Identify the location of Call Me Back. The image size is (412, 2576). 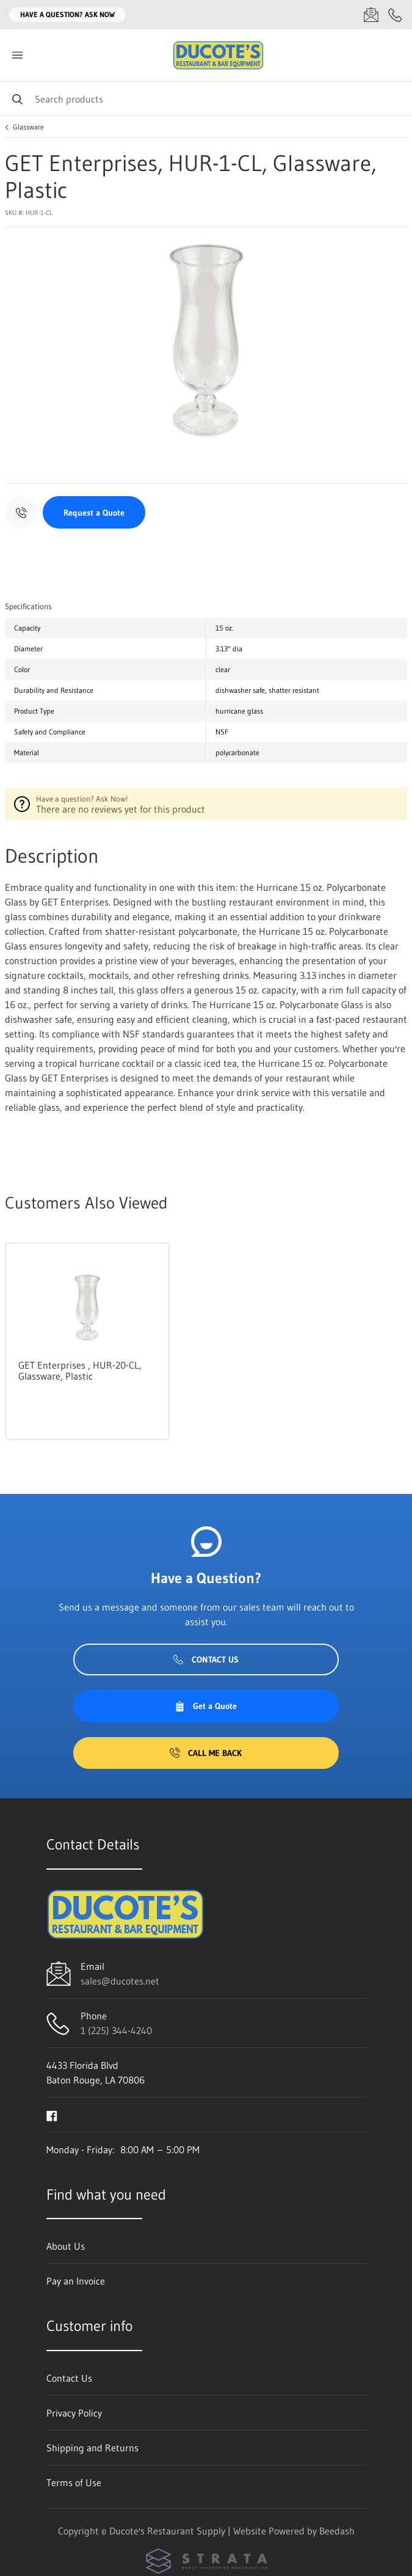
(206, 1752).